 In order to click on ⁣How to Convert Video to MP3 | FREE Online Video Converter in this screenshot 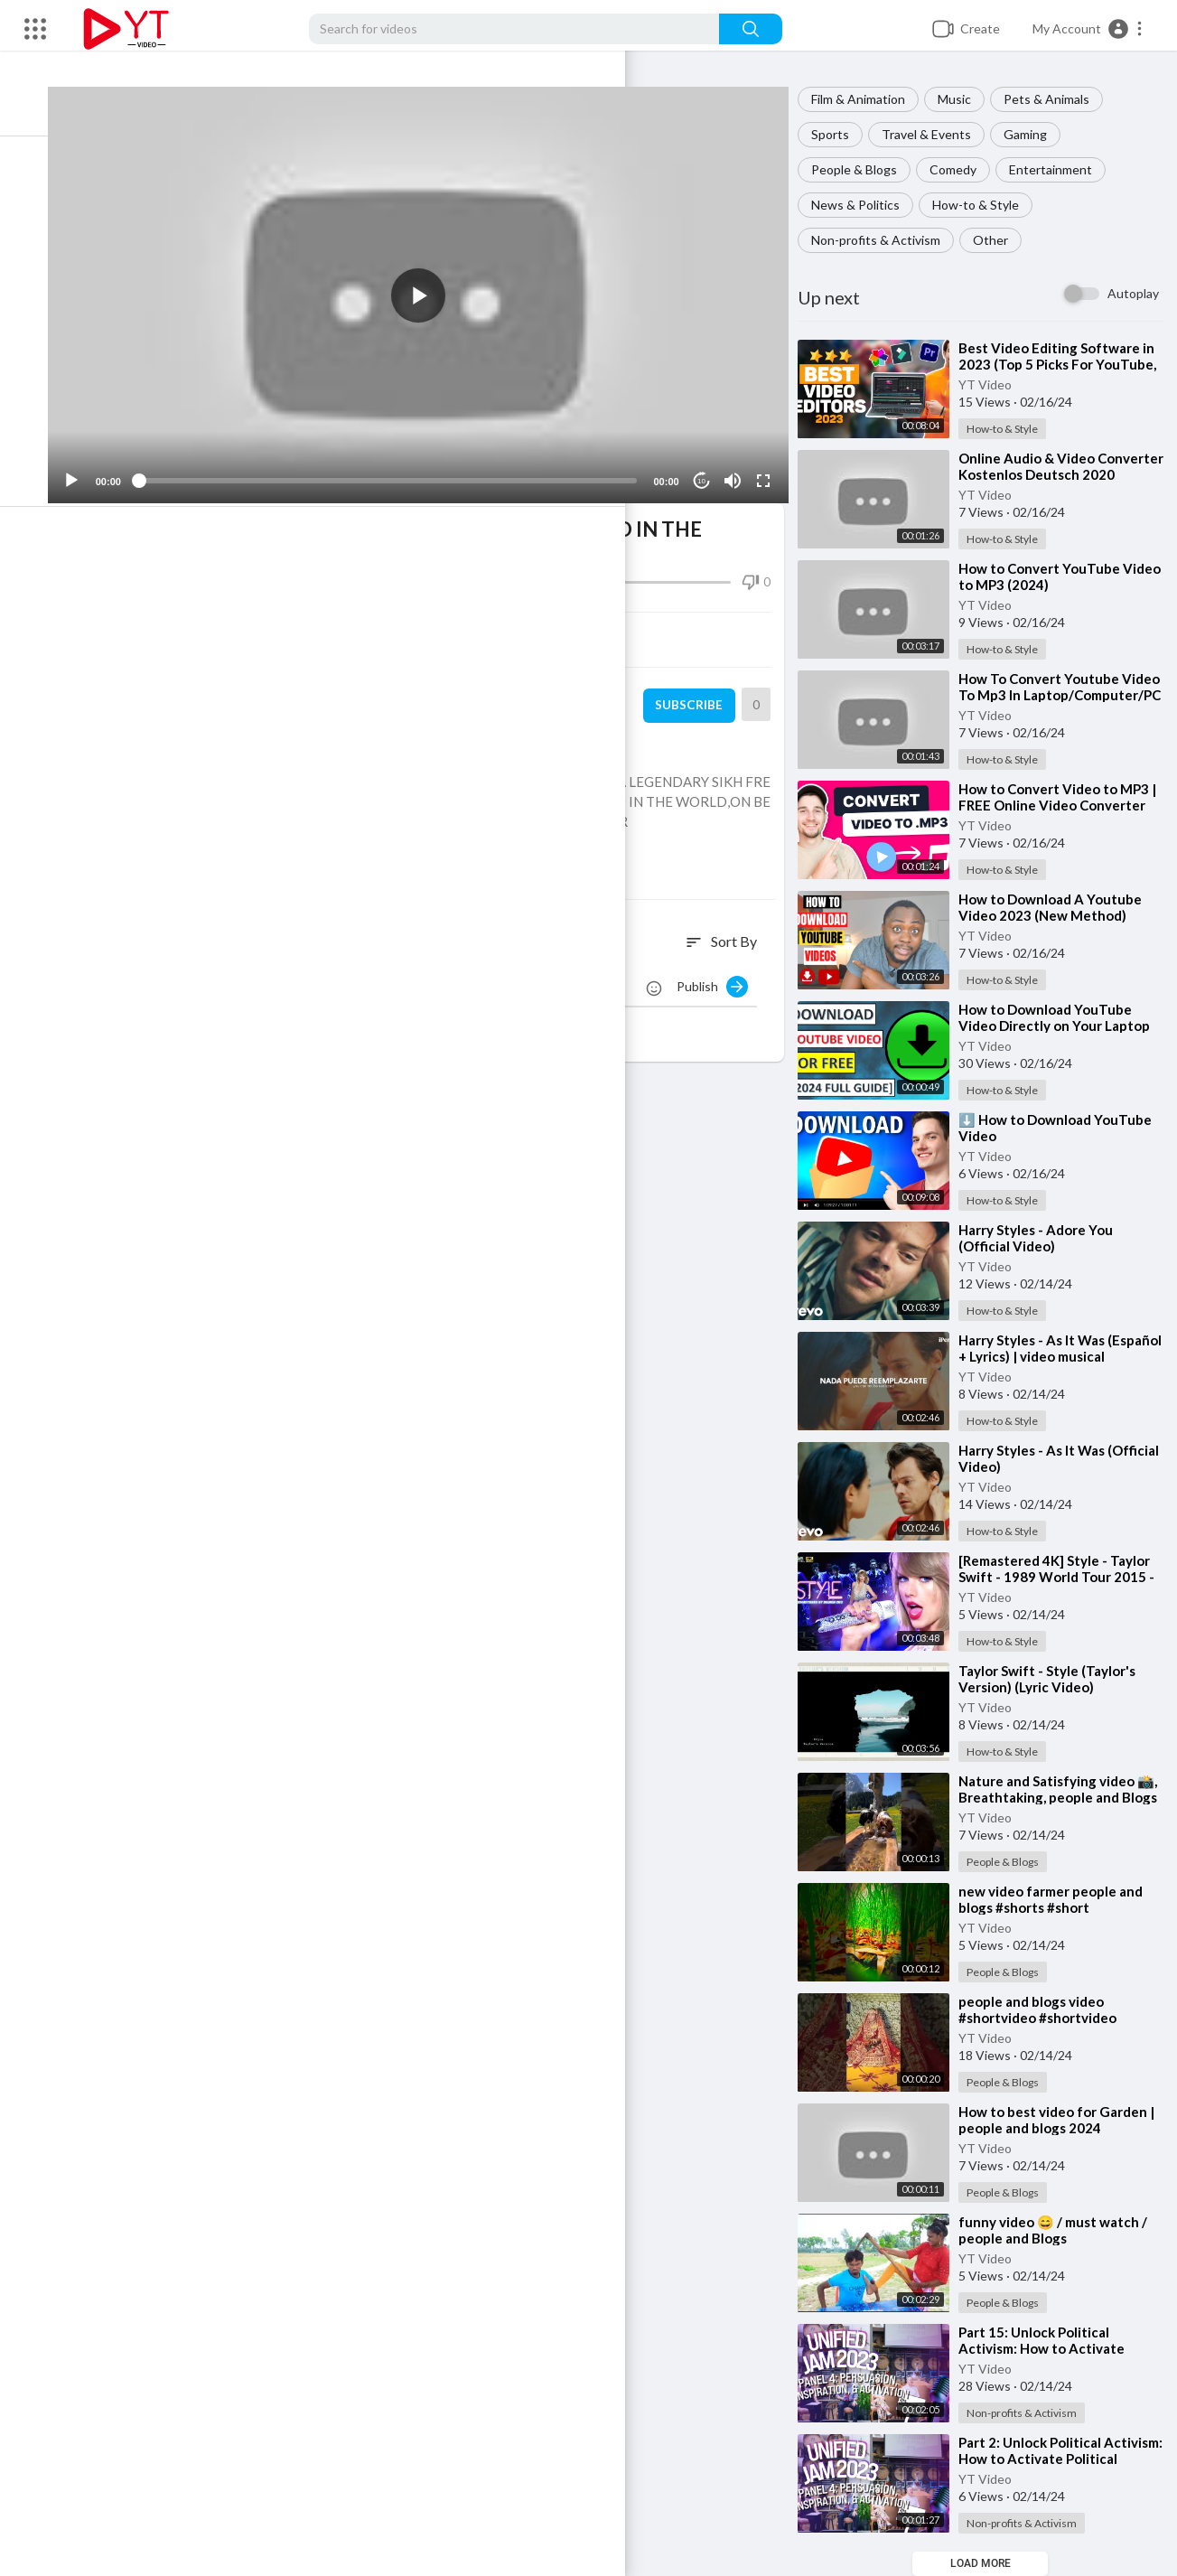, I will do `click(1064, 805)`.